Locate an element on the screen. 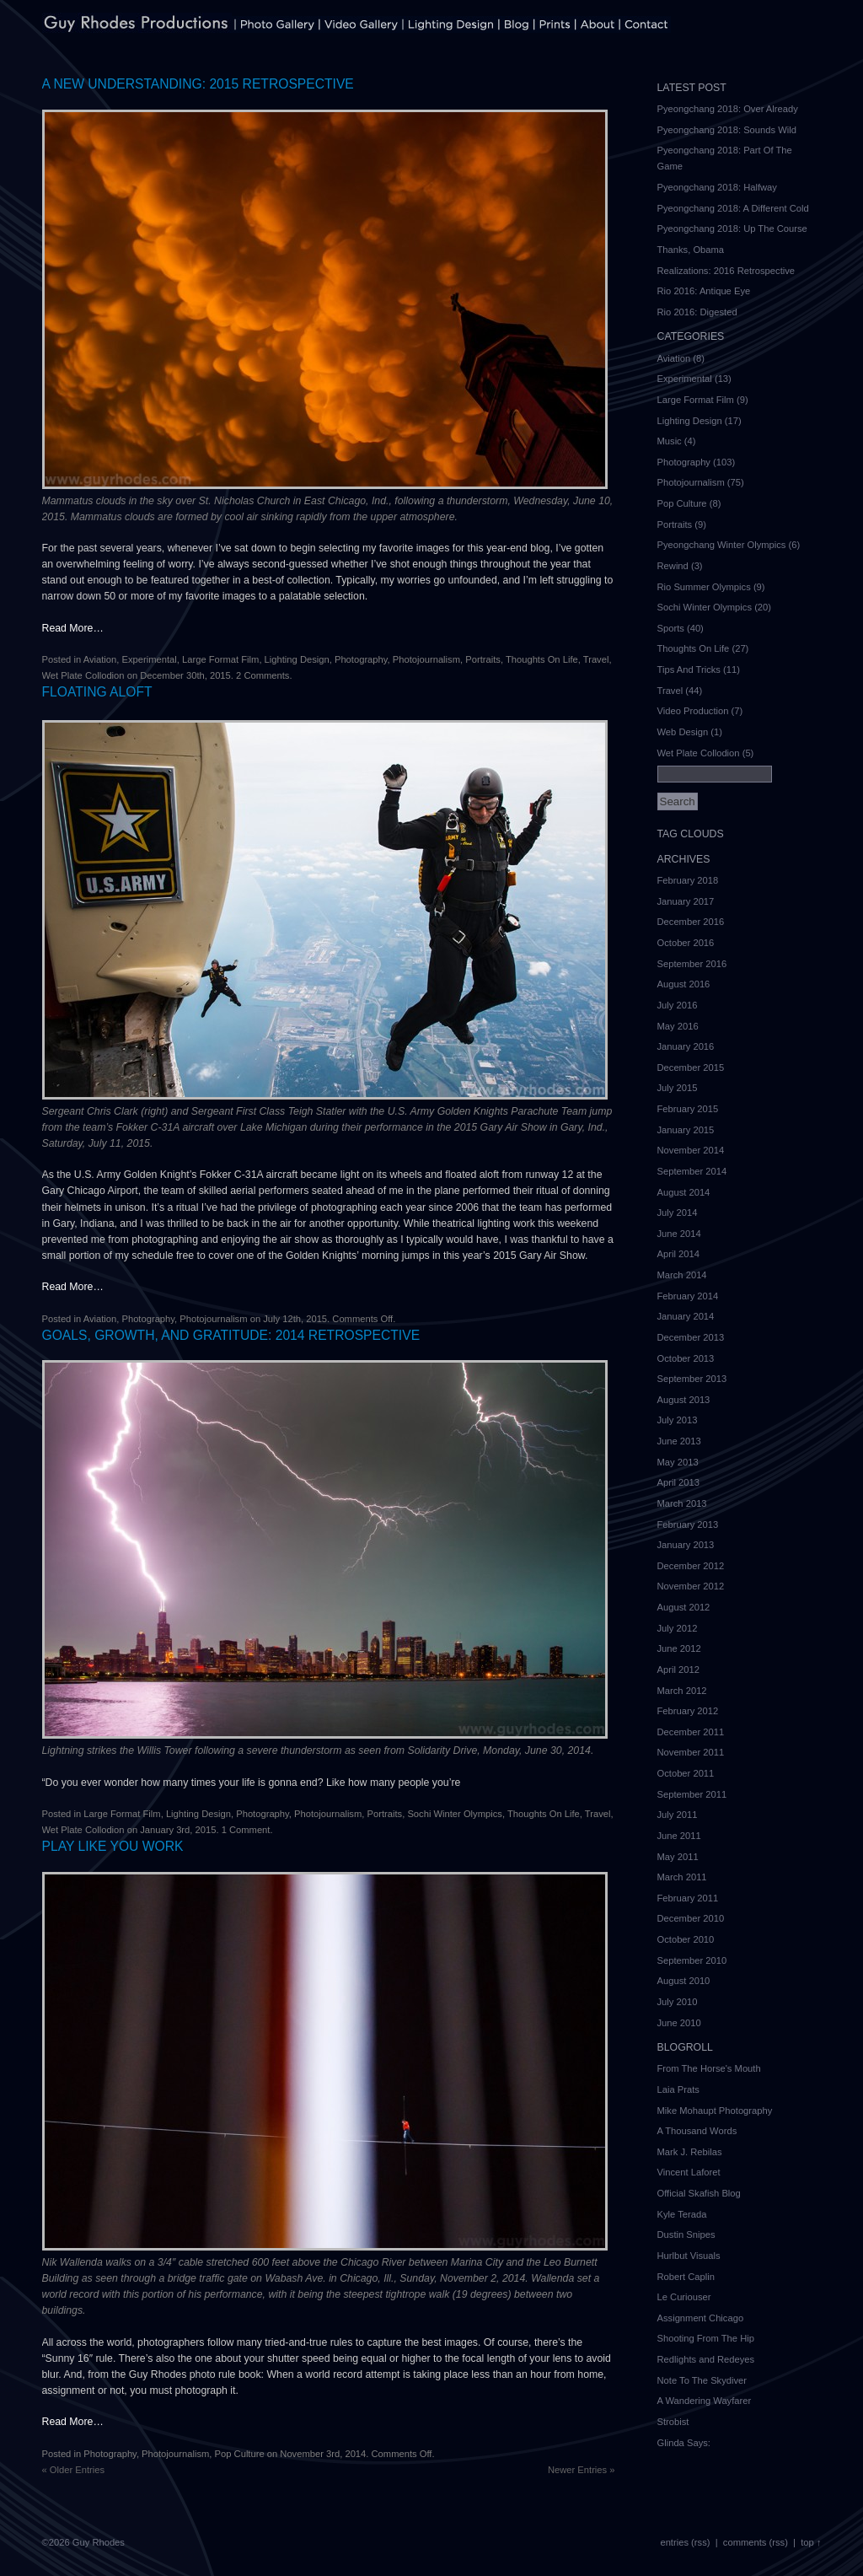 Image resolution: width=863 pixels, height=2576 pixels. Rio 2016: Digested is located at coordinates (697, 312).